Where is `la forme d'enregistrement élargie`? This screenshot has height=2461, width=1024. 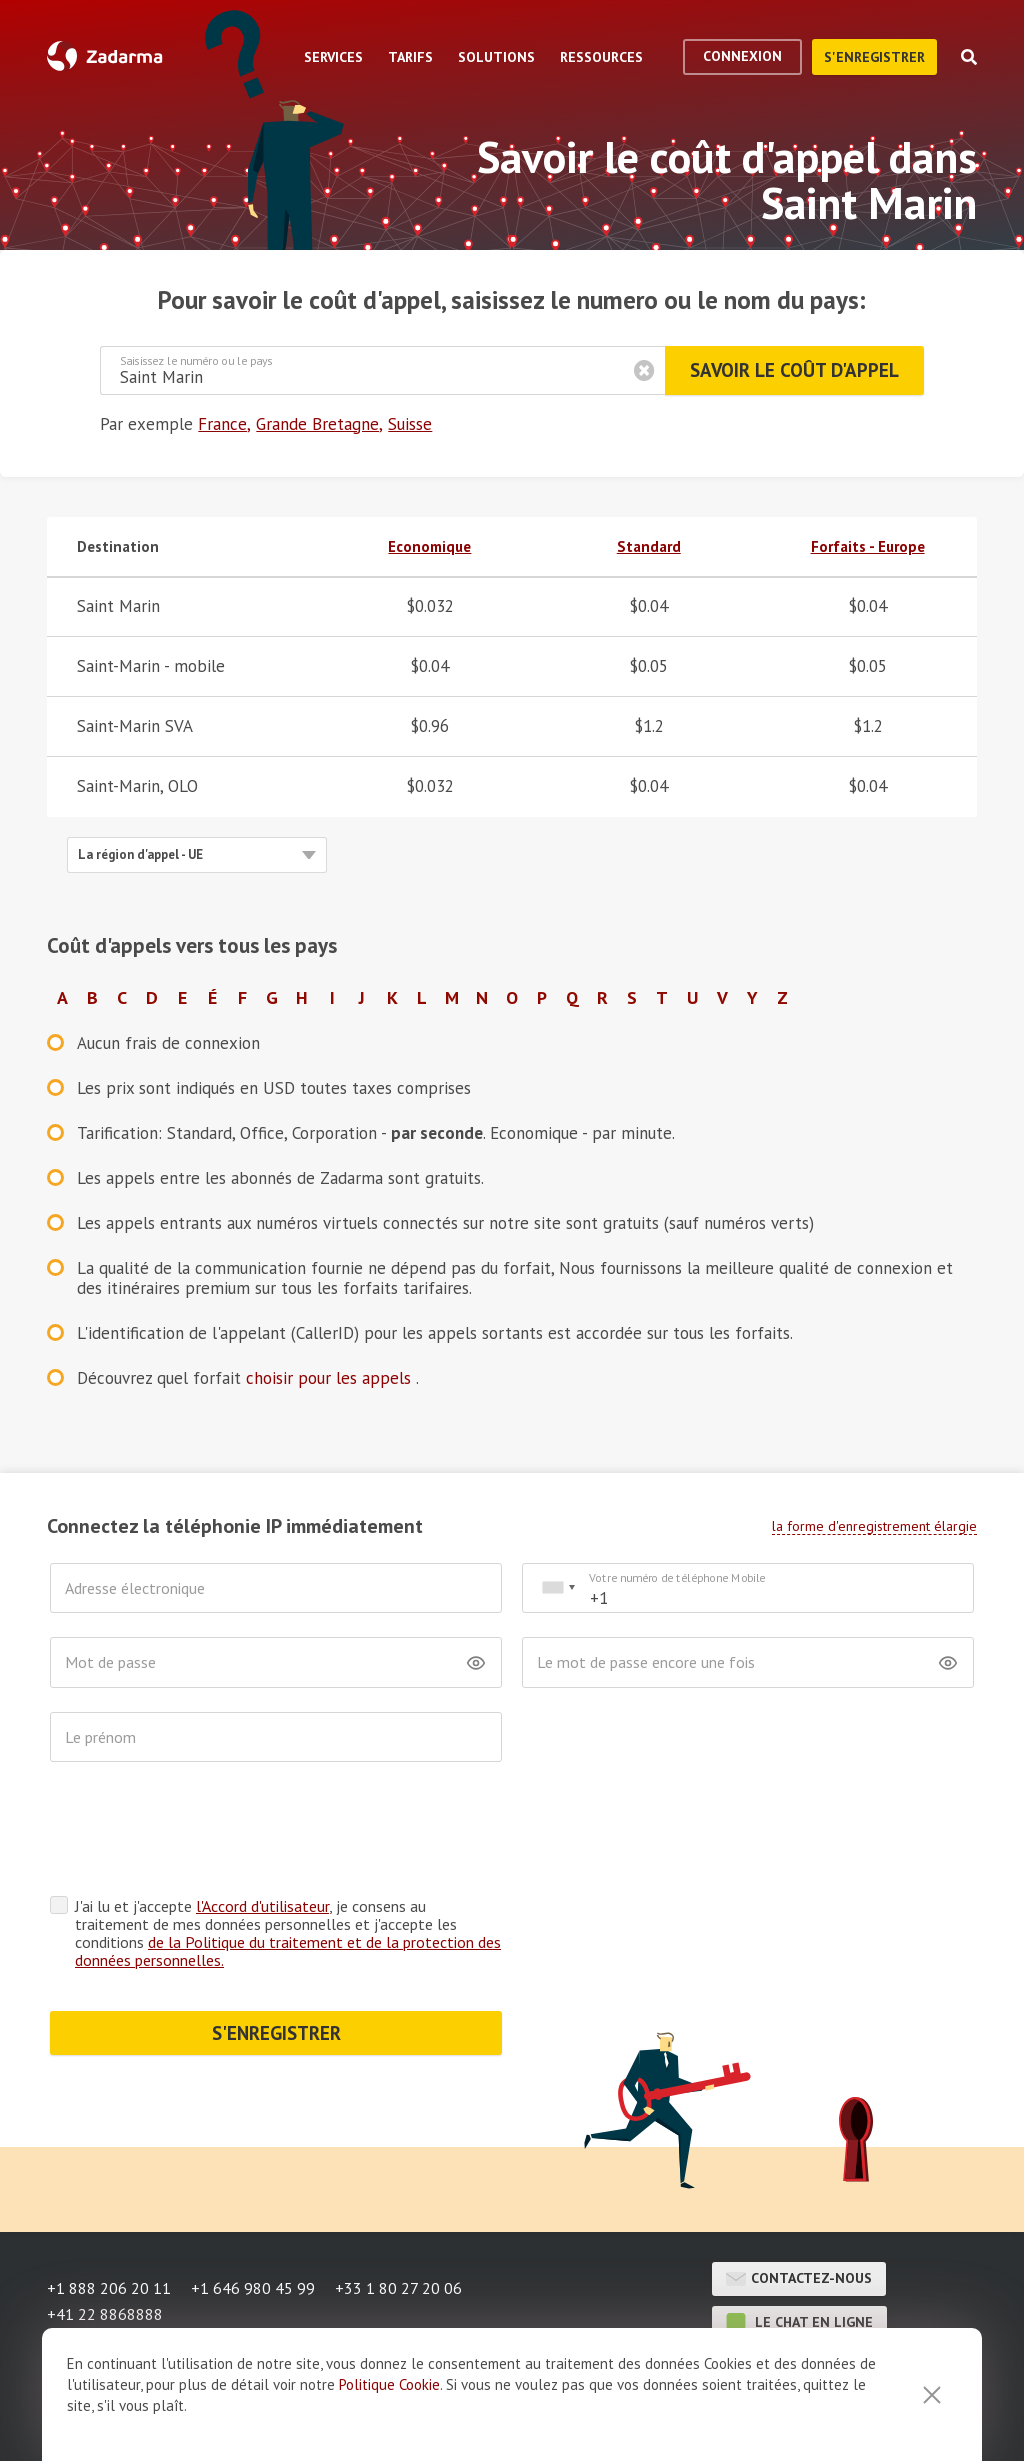
la forme d'enregistrement élargie is located at coordinates (874, 1526).